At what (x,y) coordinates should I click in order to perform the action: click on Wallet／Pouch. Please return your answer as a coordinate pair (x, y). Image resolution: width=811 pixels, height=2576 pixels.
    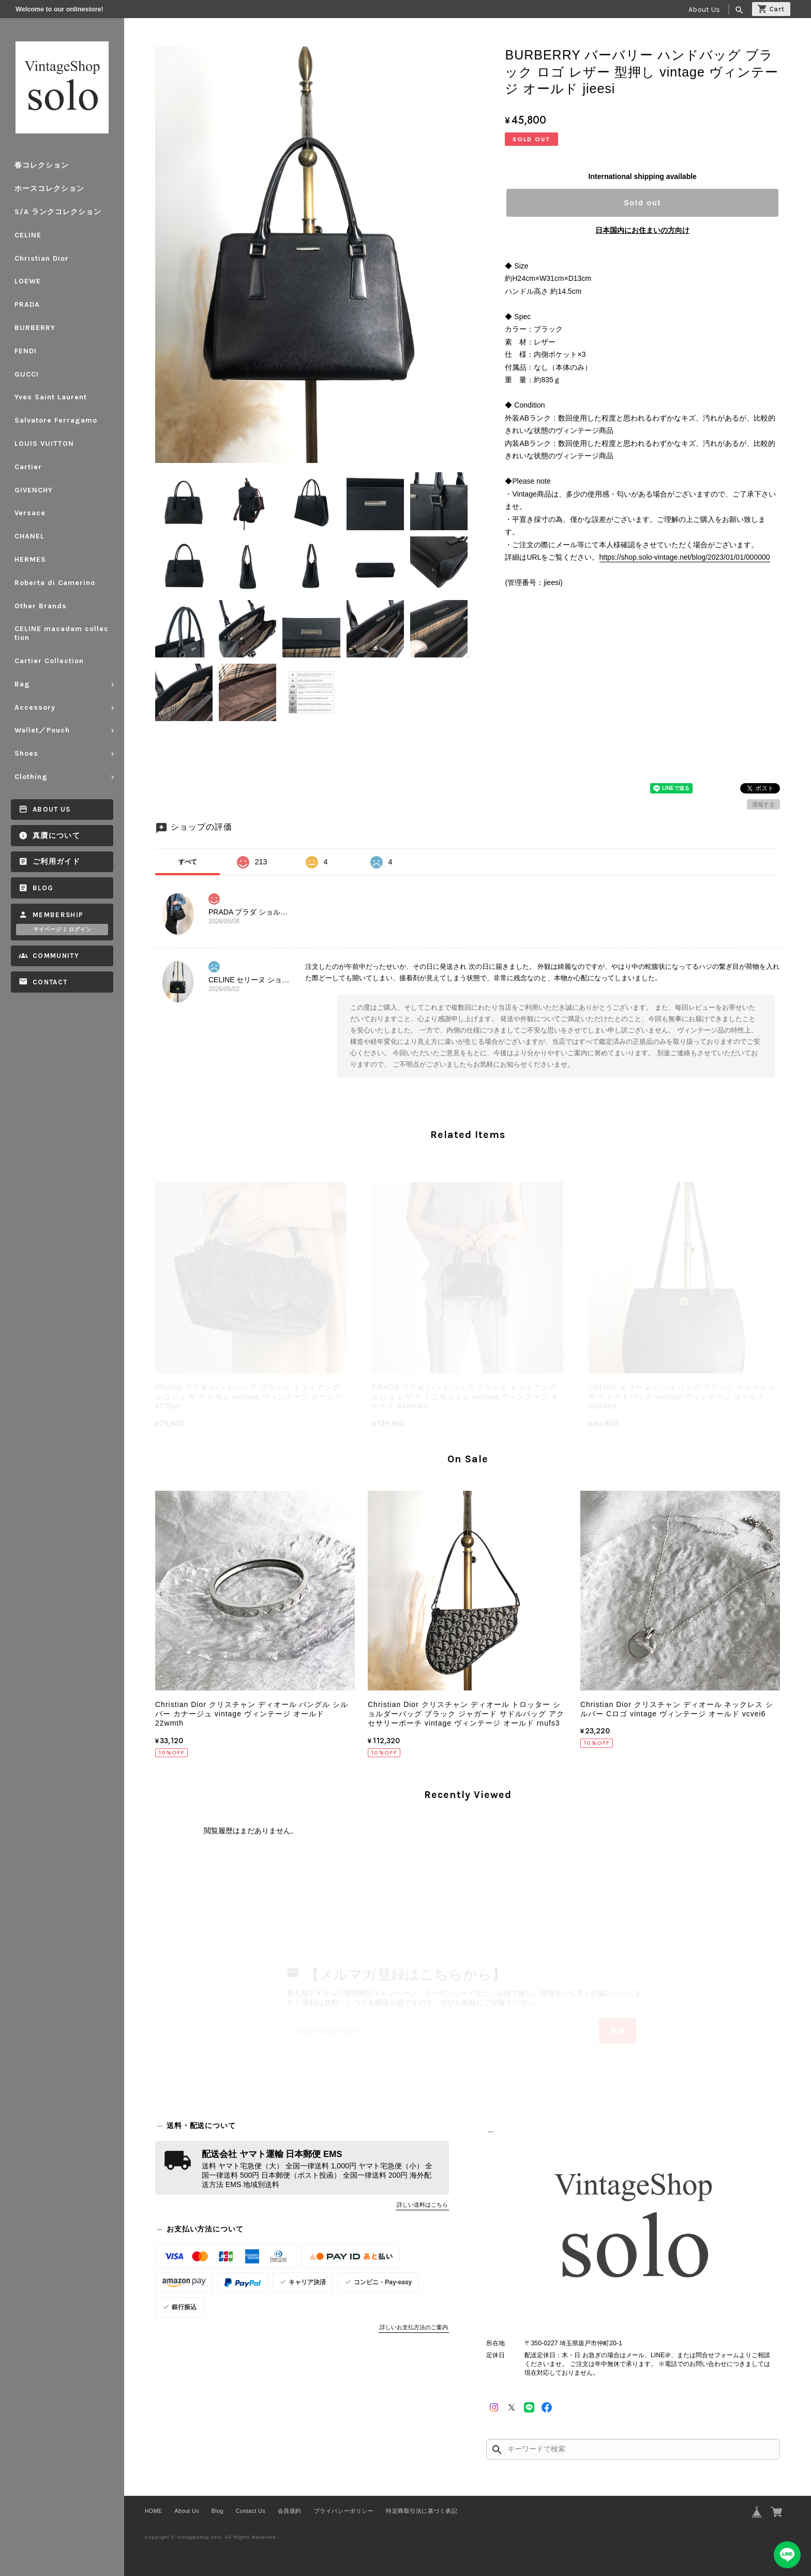
    Looking at the image, I should click on (42, 730).